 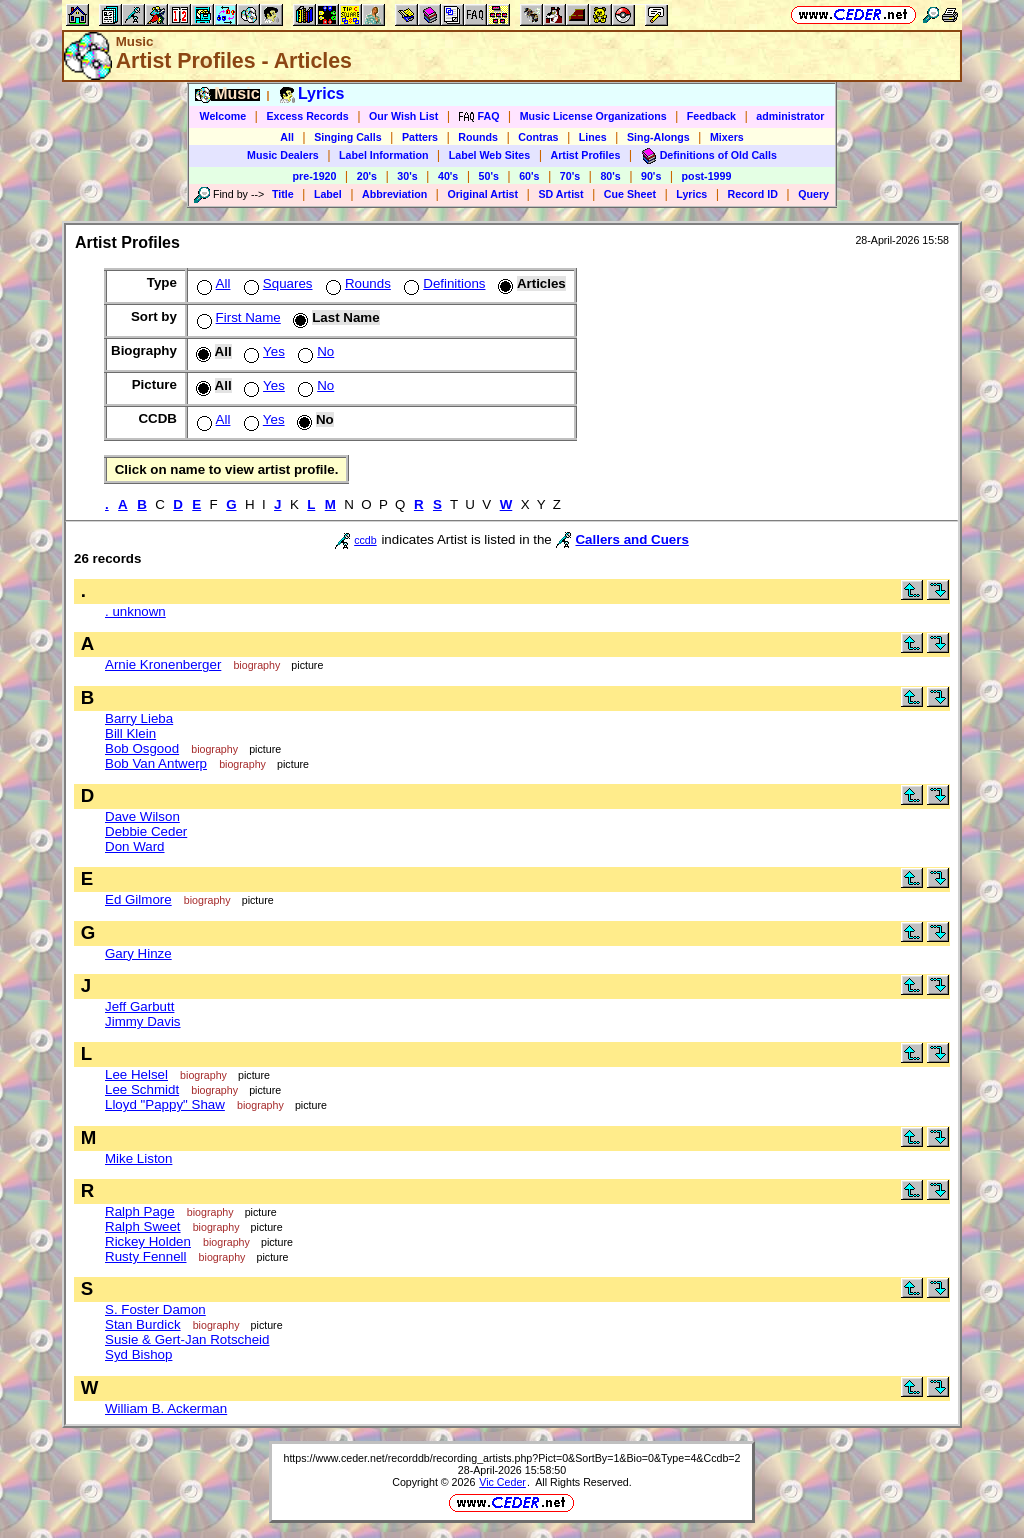 What do you see at coordinates (328, 194) in the screenshot?
I see `Label` at bounding box center [328, 194].